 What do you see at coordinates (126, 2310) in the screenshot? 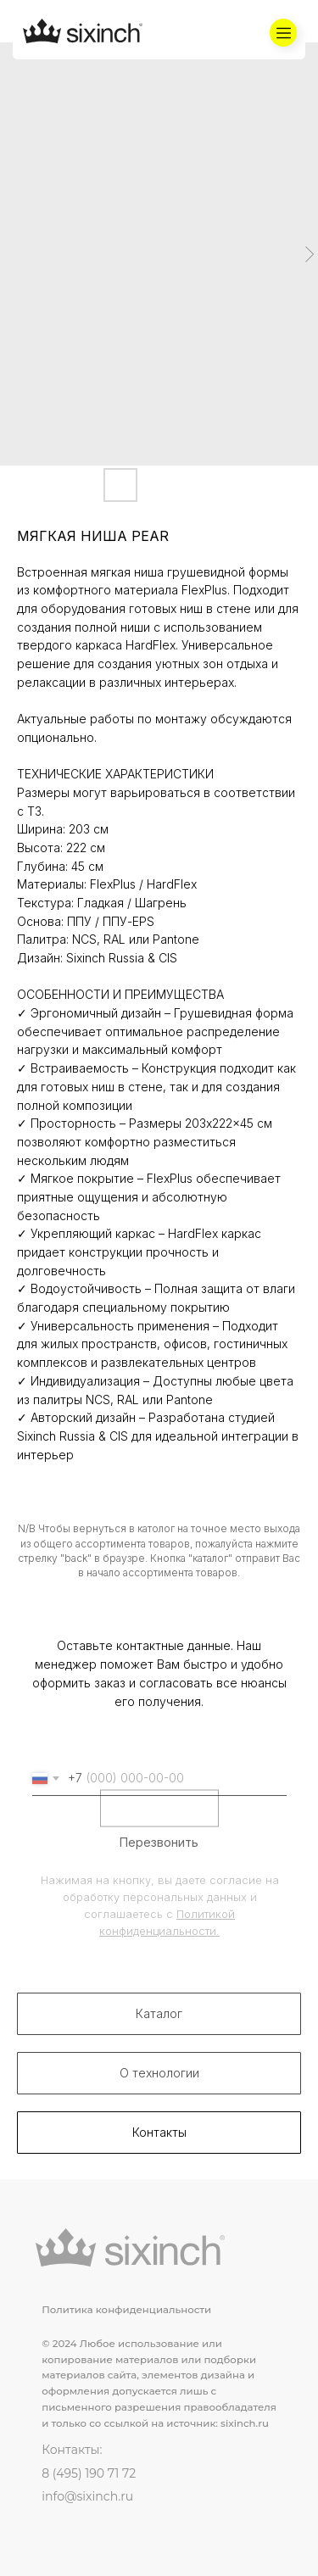
I see `Политика конфиденциальности` at bounding box center [126, 2310].